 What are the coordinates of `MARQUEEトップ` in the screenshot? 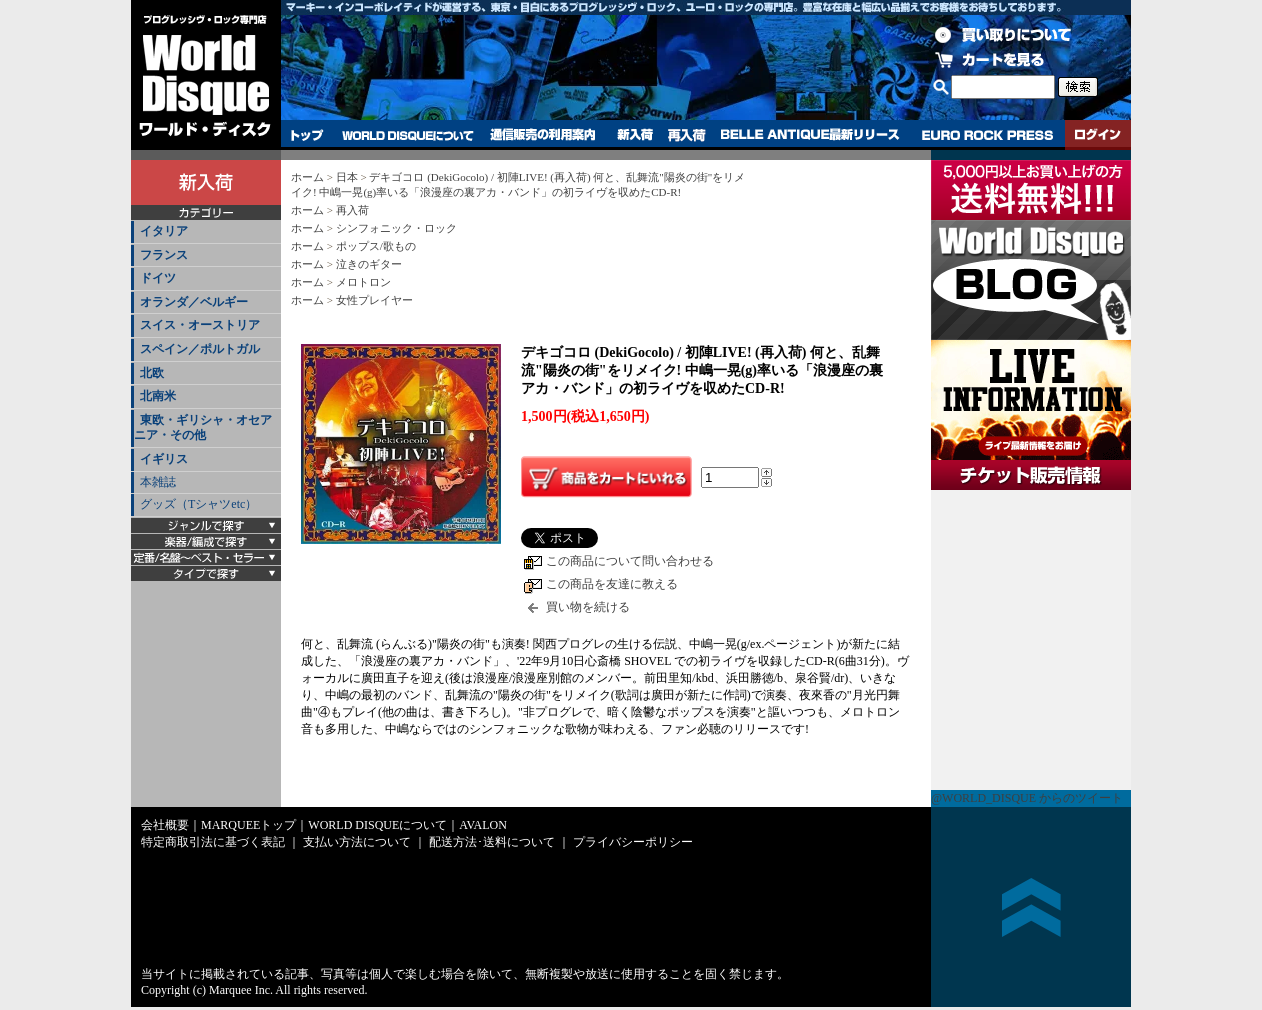 It's located at (248, 825).